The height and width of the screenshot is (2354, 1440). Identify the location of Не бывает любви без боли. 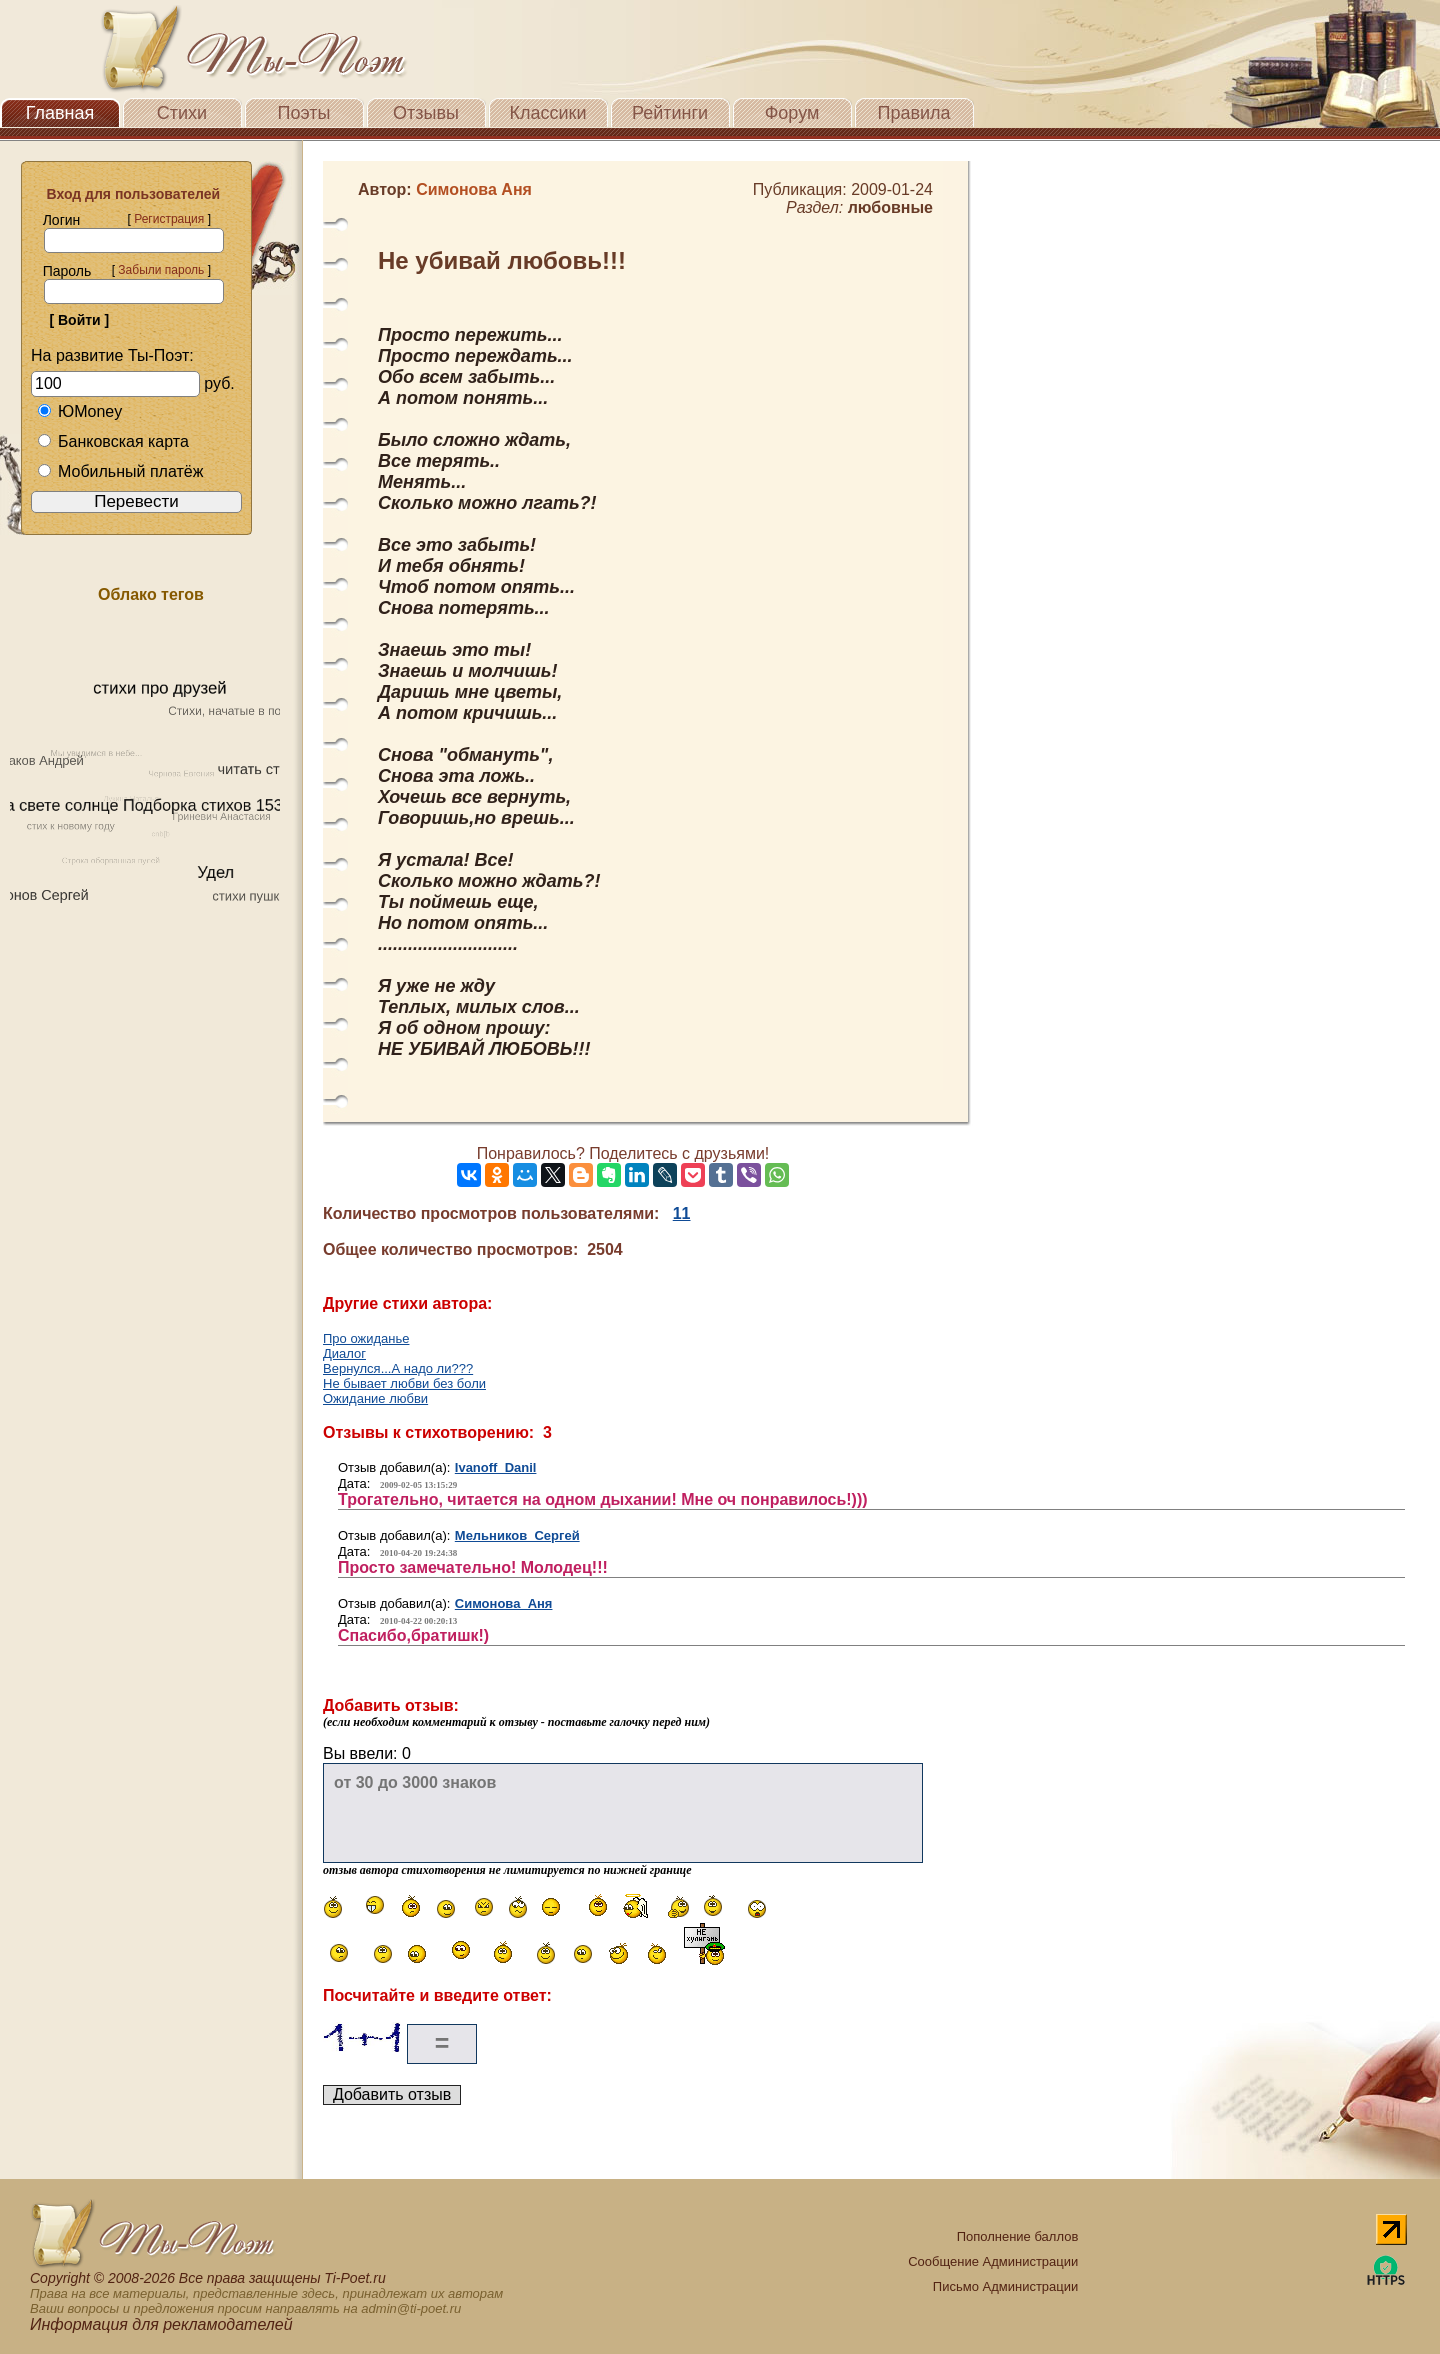
(404, 1383).